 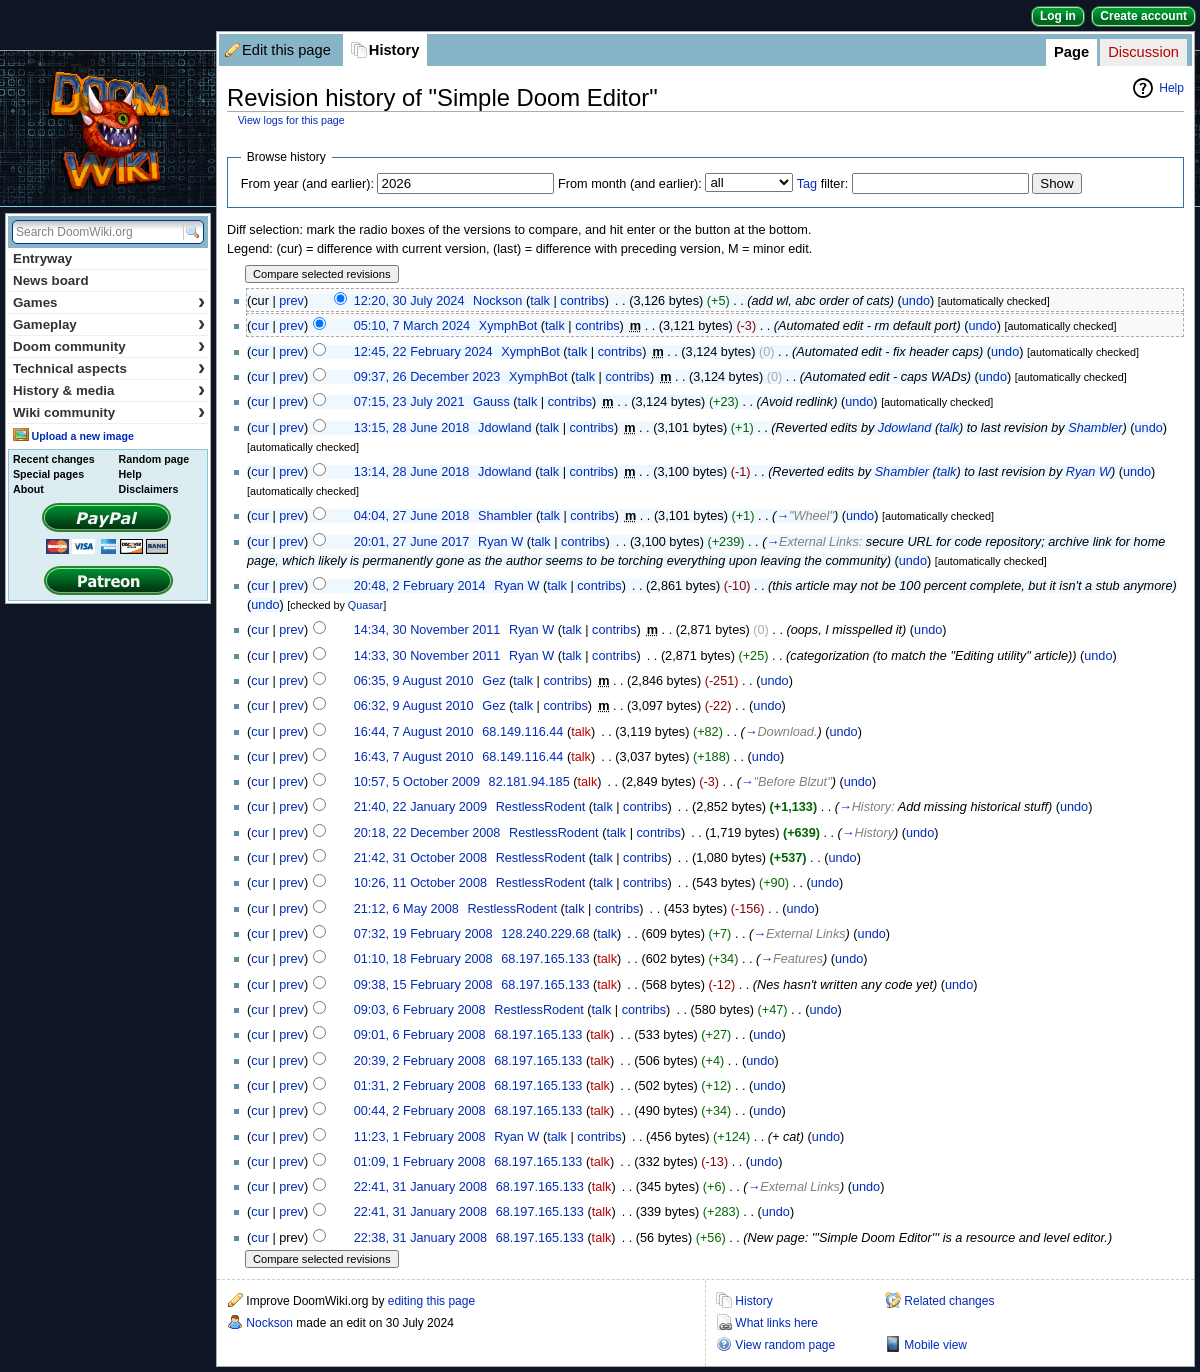 What do you see at coordinates (108, 128) in the screenshot?
I see `DoomWiki.org` at bounding box center [108, 128].